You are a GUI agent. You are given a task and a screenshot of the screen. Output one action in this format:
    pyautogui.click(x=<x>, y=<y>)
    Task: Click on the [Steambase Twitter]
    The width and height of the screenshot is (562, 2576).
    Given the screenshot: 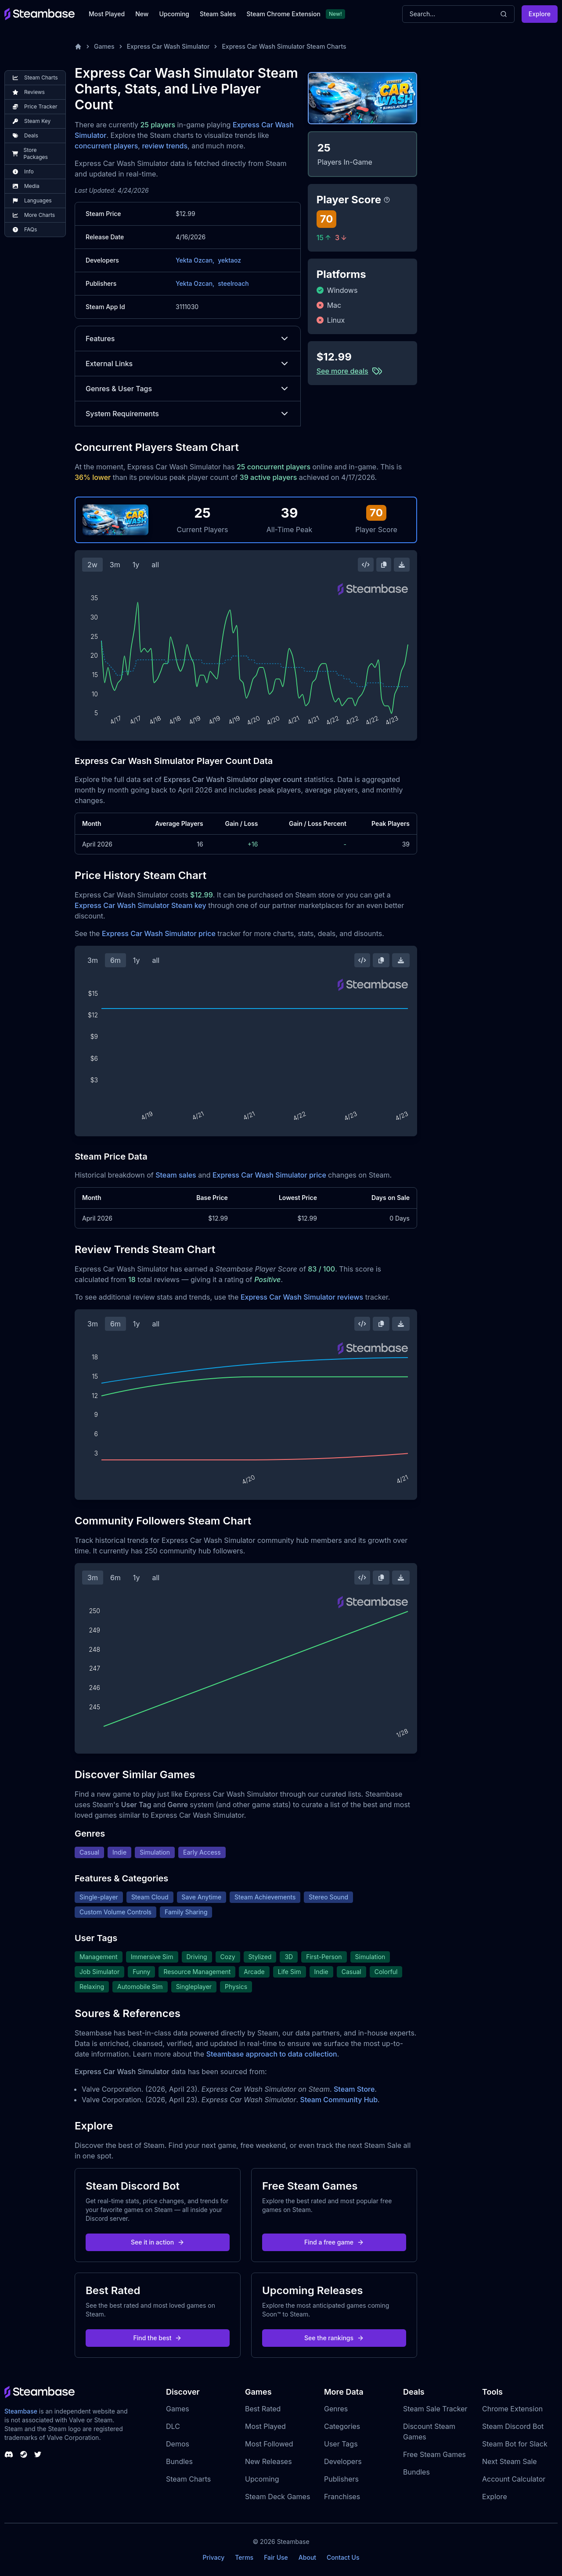 What is the action you would take?
    pyautogui.click(x=37, y=2454)
    